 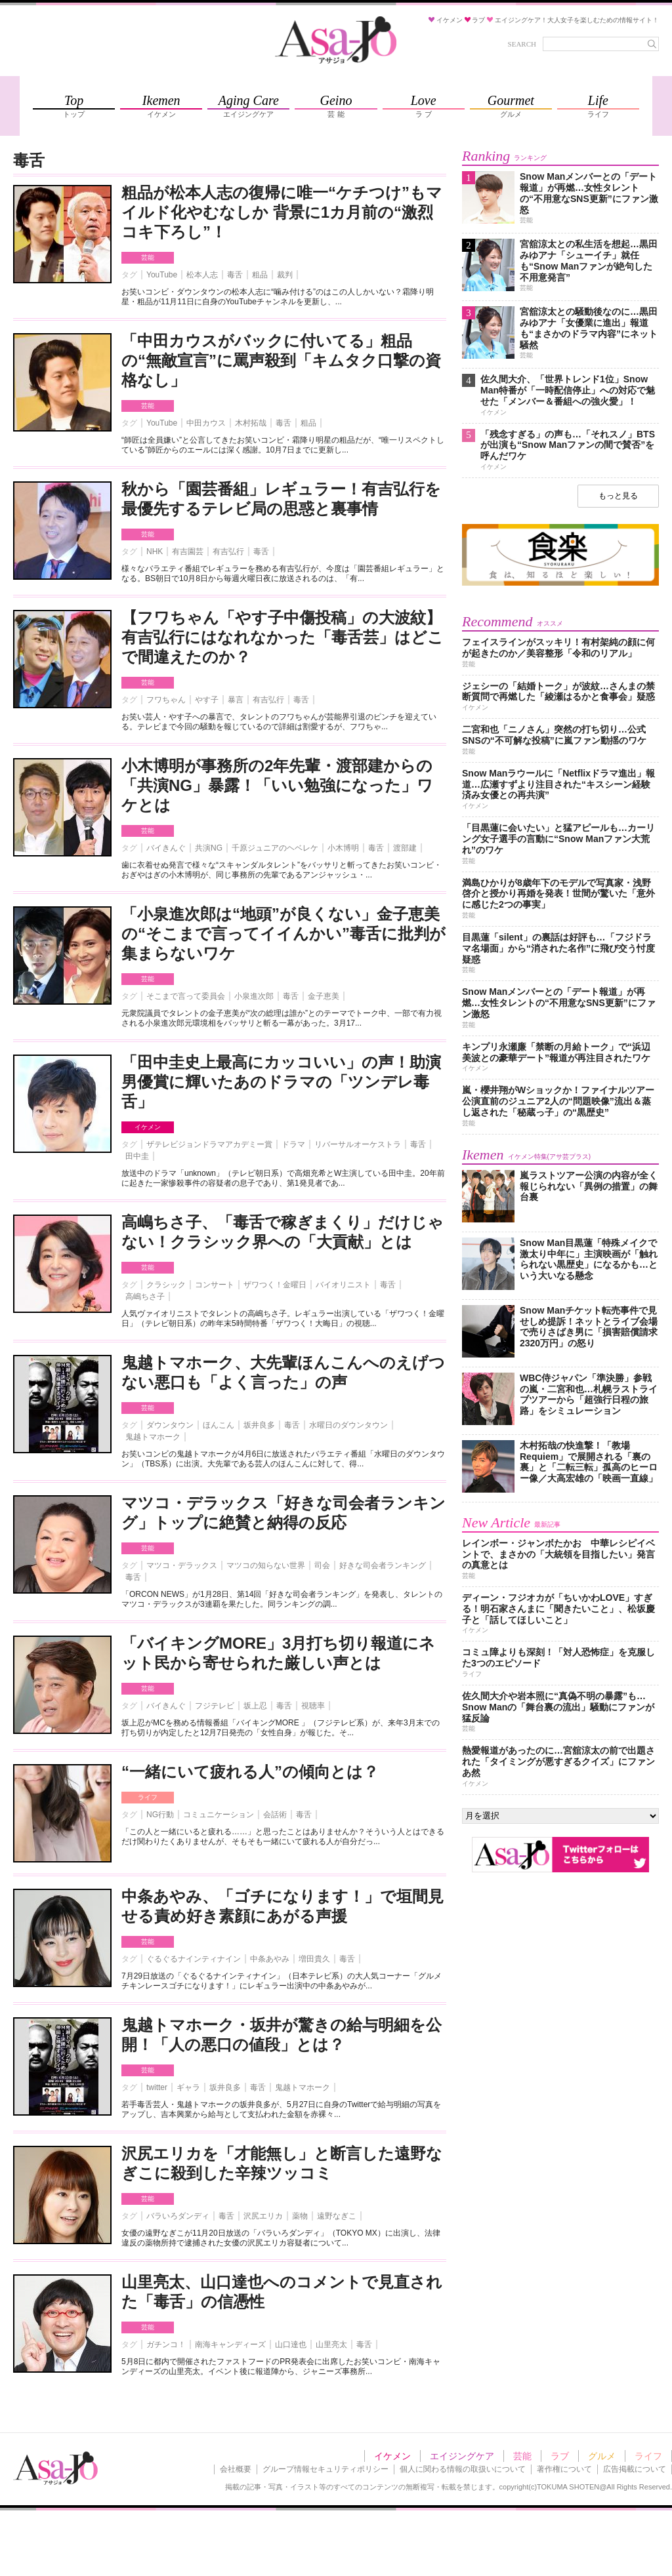 I want to click on 司会, so click(x=322, y=1565).